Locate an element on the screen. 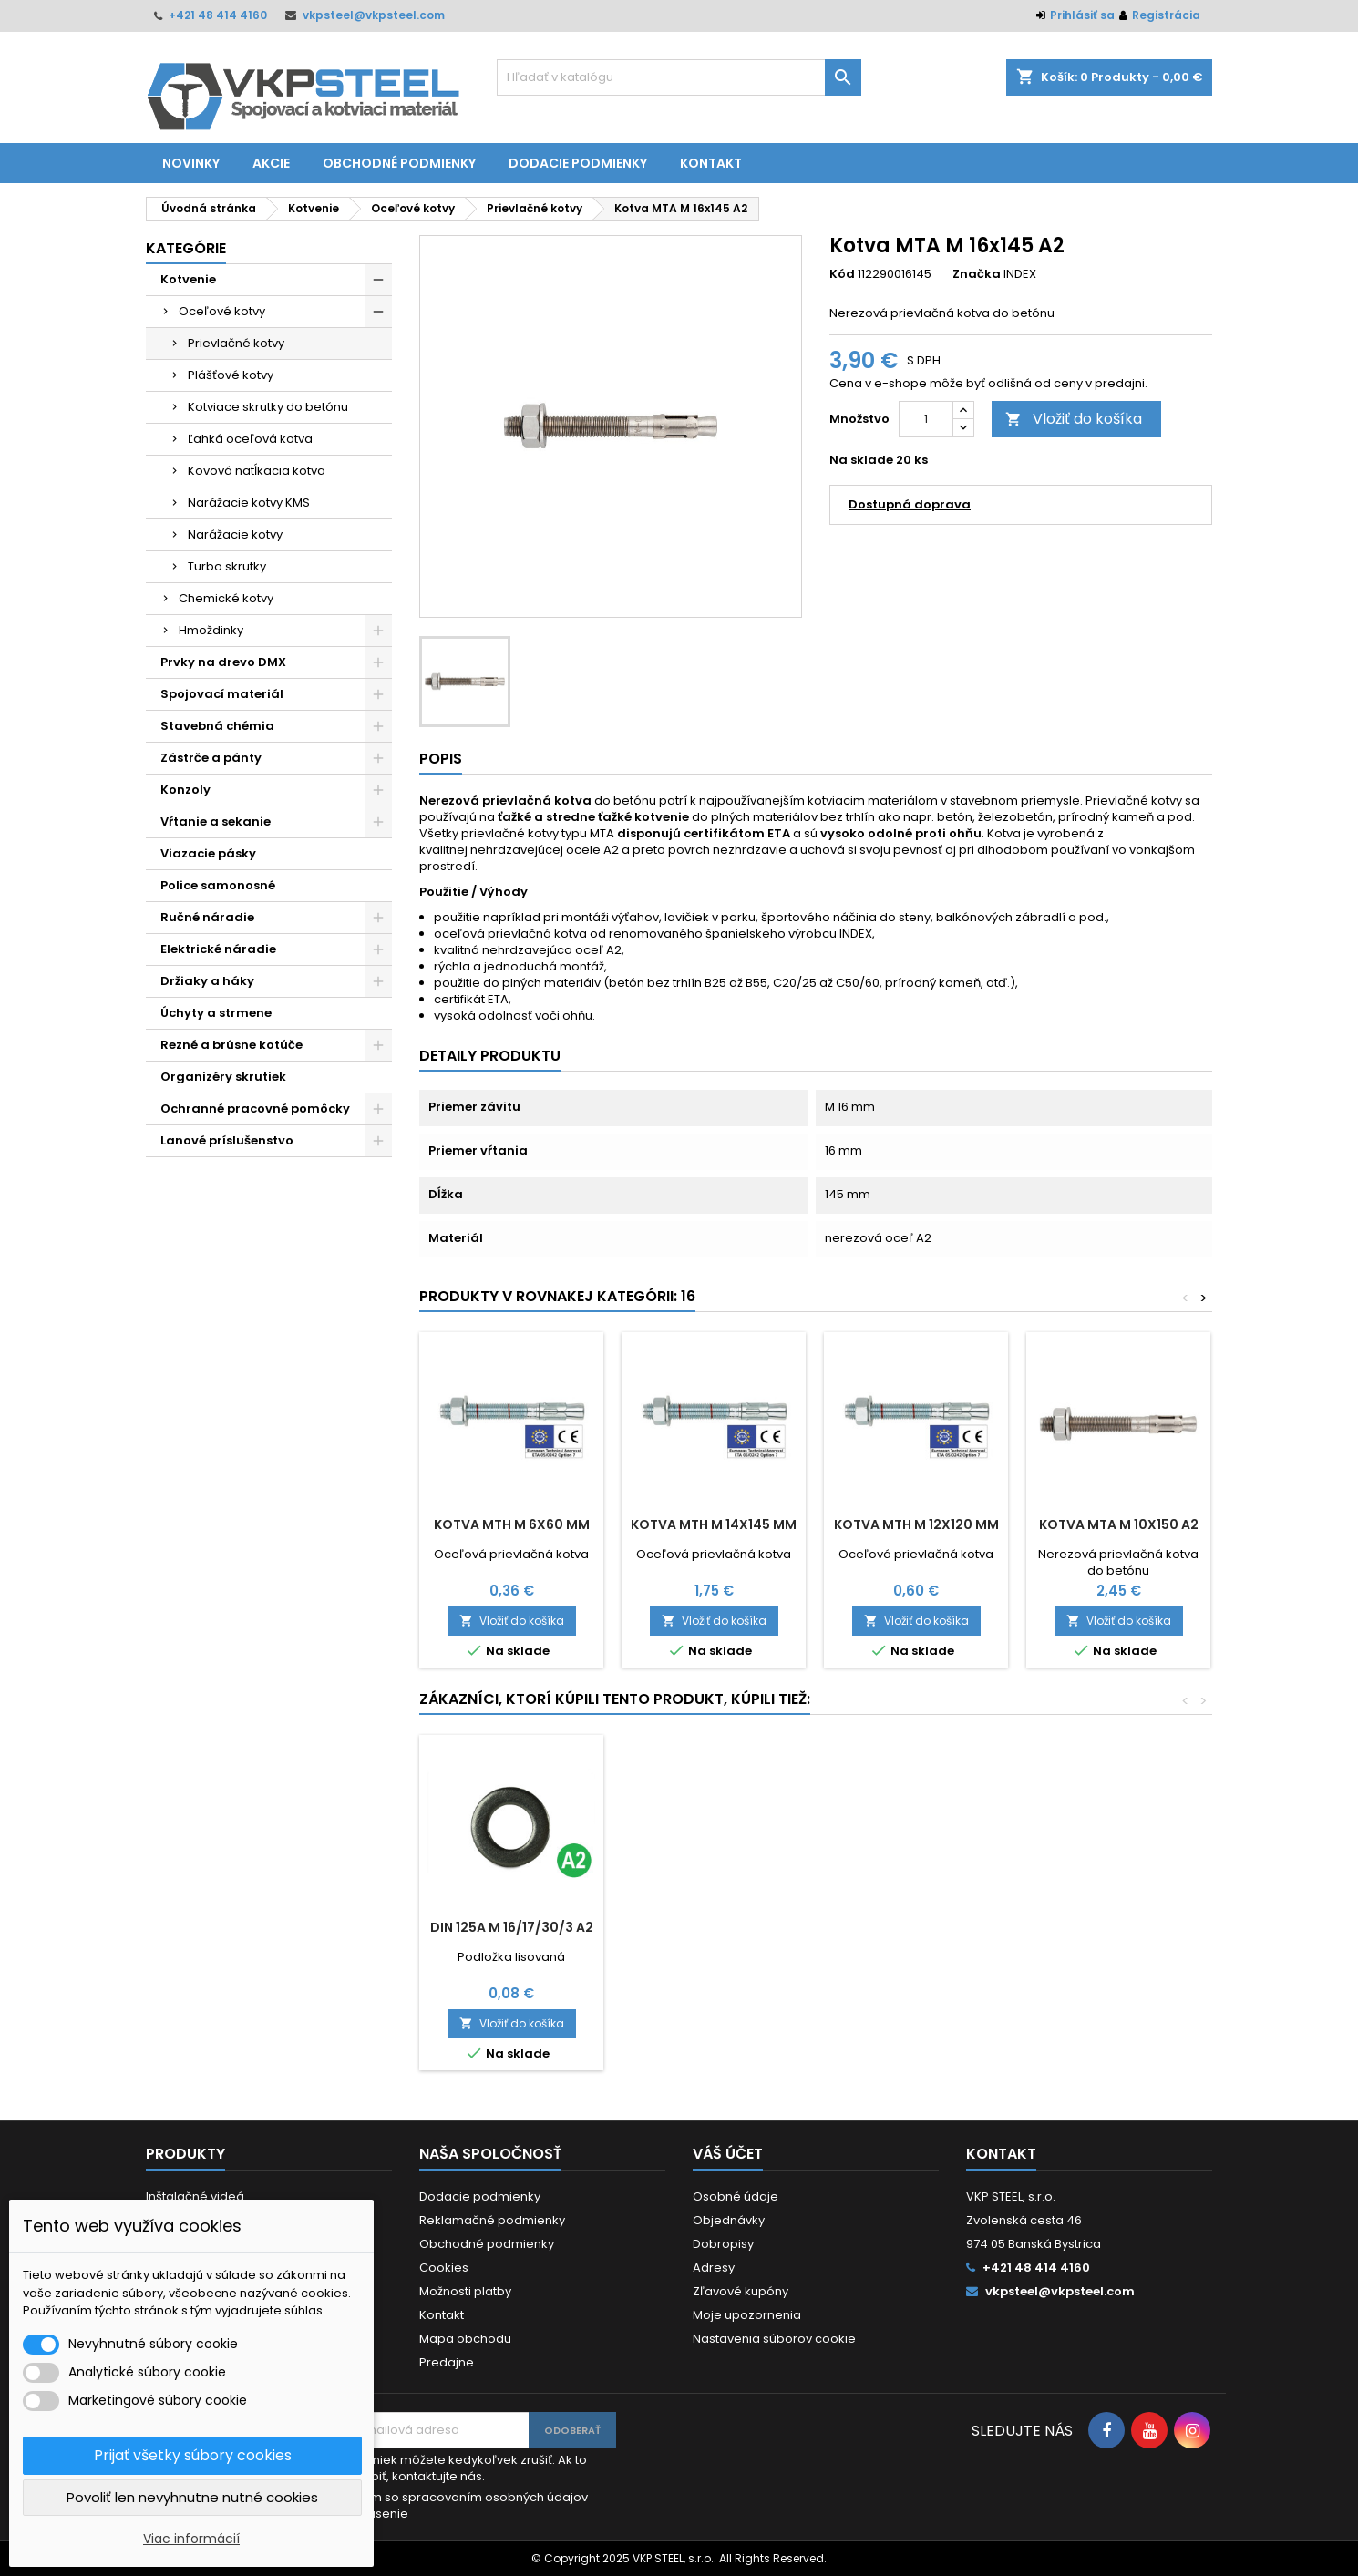 This screenshot has width=1358, height=2576. Na sklade is located at coordinates (861, 460).